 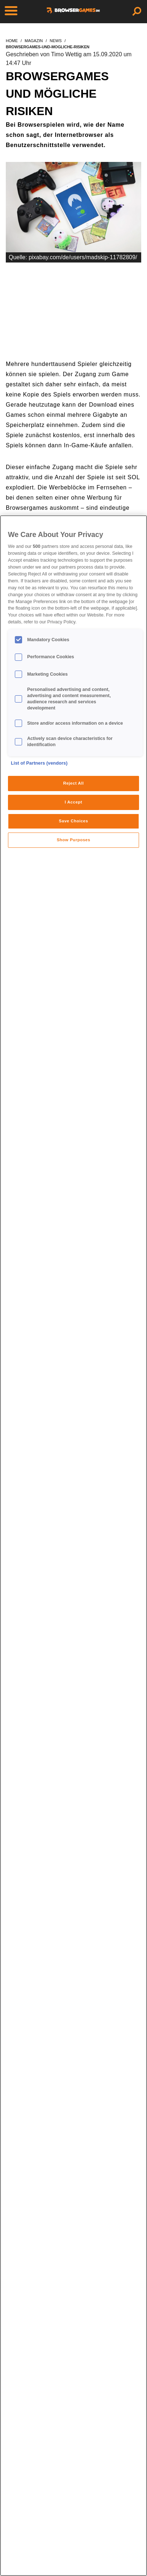 I want to click on magazin, so click(x=34, y=40).